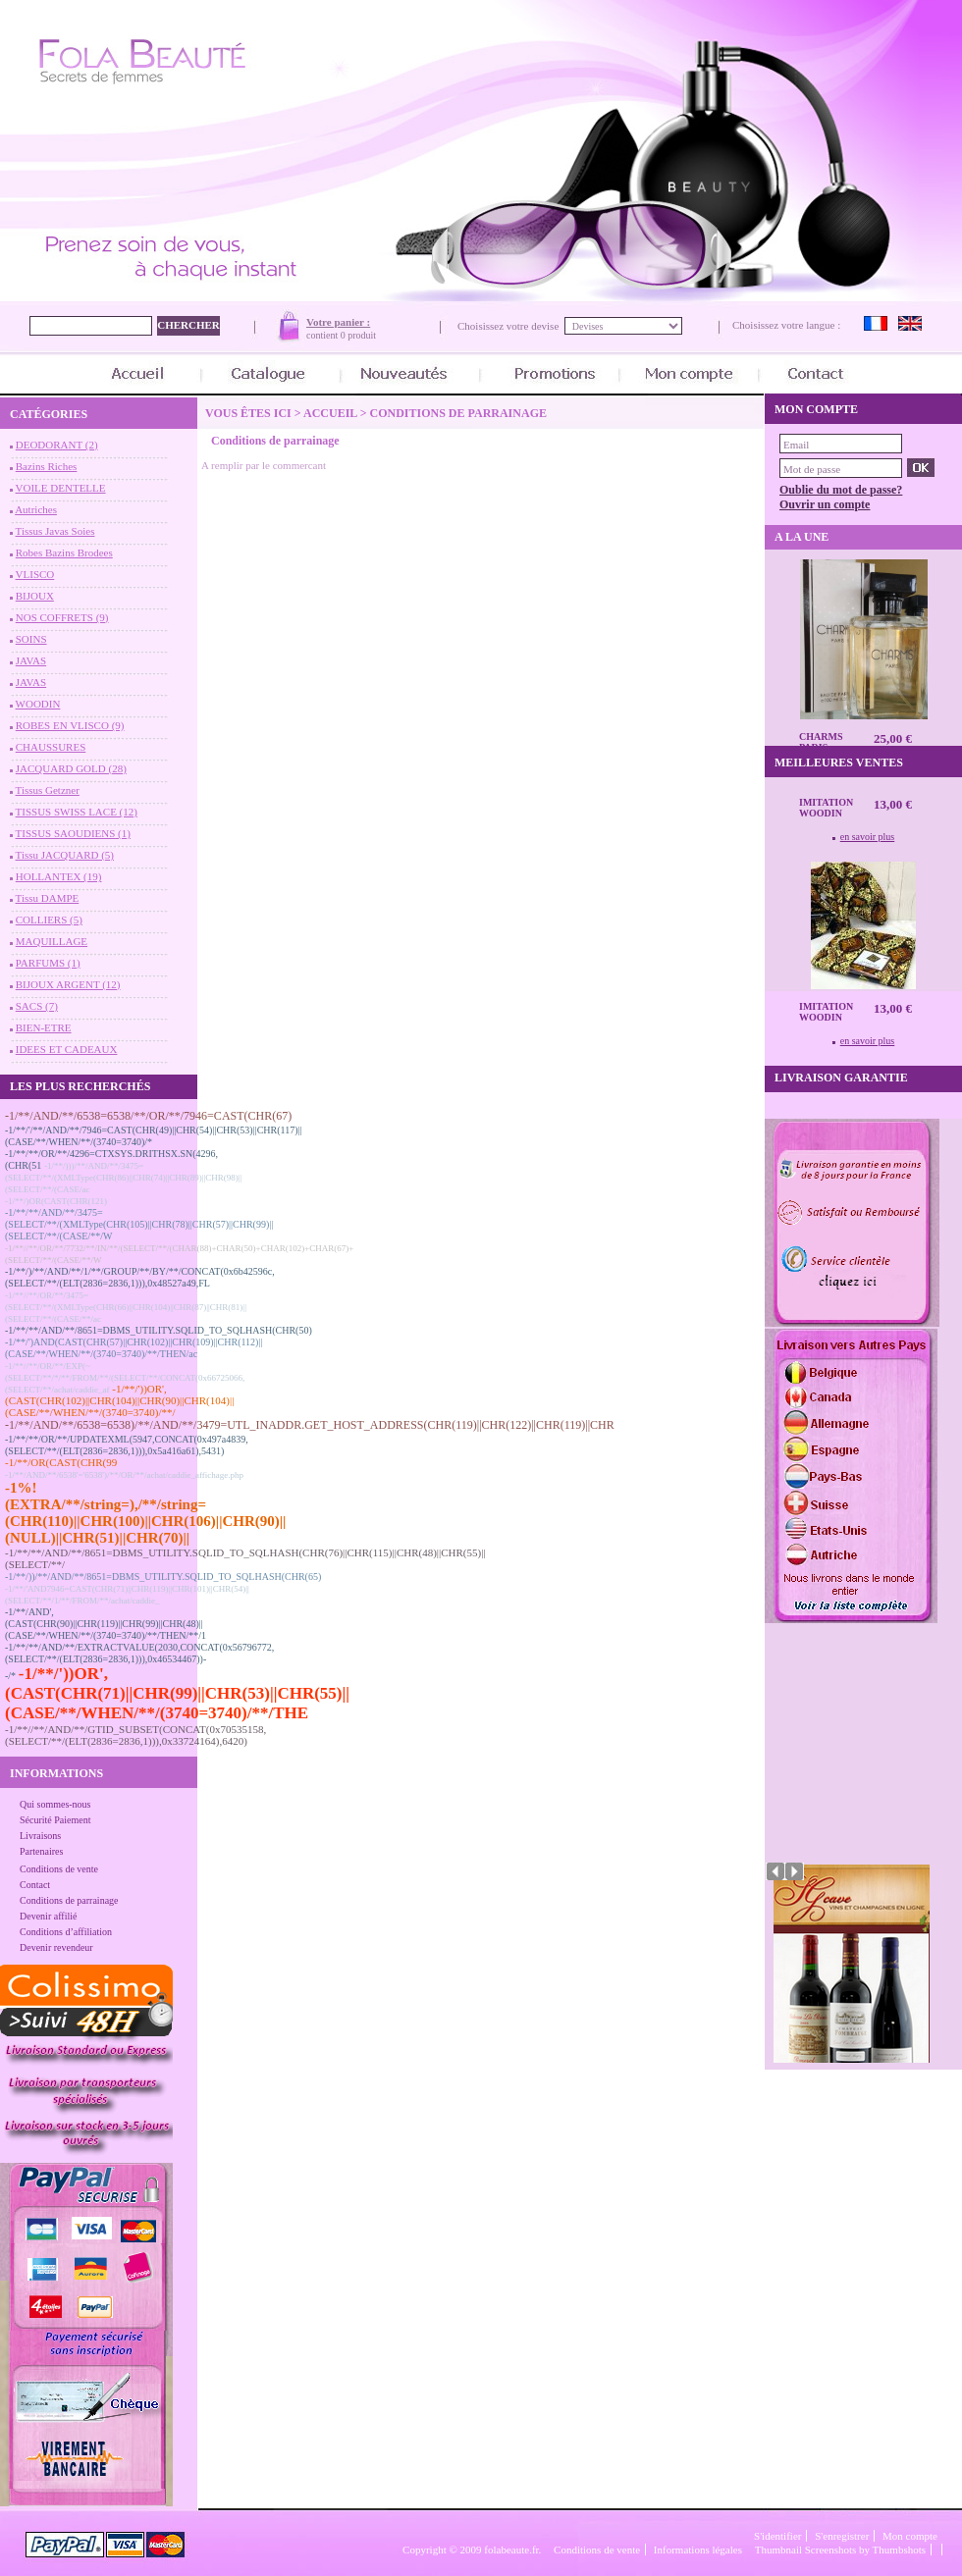 The height and width of the screenshot is (2576, 962). What do you see at coordinates (55, 1804) in the screenshot?
I see `Qui sommes-nous` at bounding box center [55, 1804].